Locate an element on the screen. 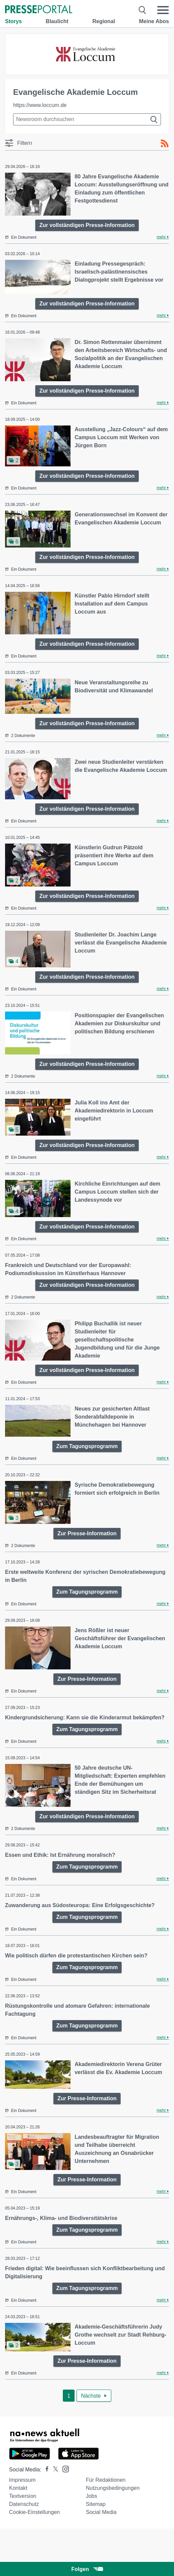 This screenshot has height=2576, width=174. Blaulicht is located at coordinates (57, 21).